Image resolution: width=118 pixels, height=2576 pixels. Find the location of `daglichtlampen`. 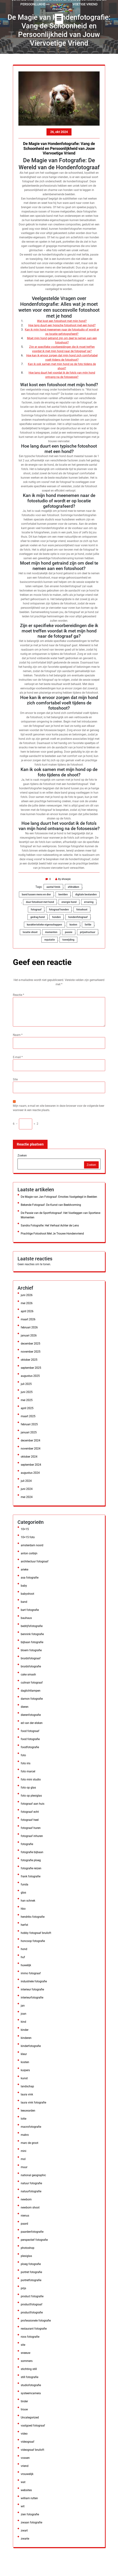

daglichtlampen is located at coordinates (30, 1690).